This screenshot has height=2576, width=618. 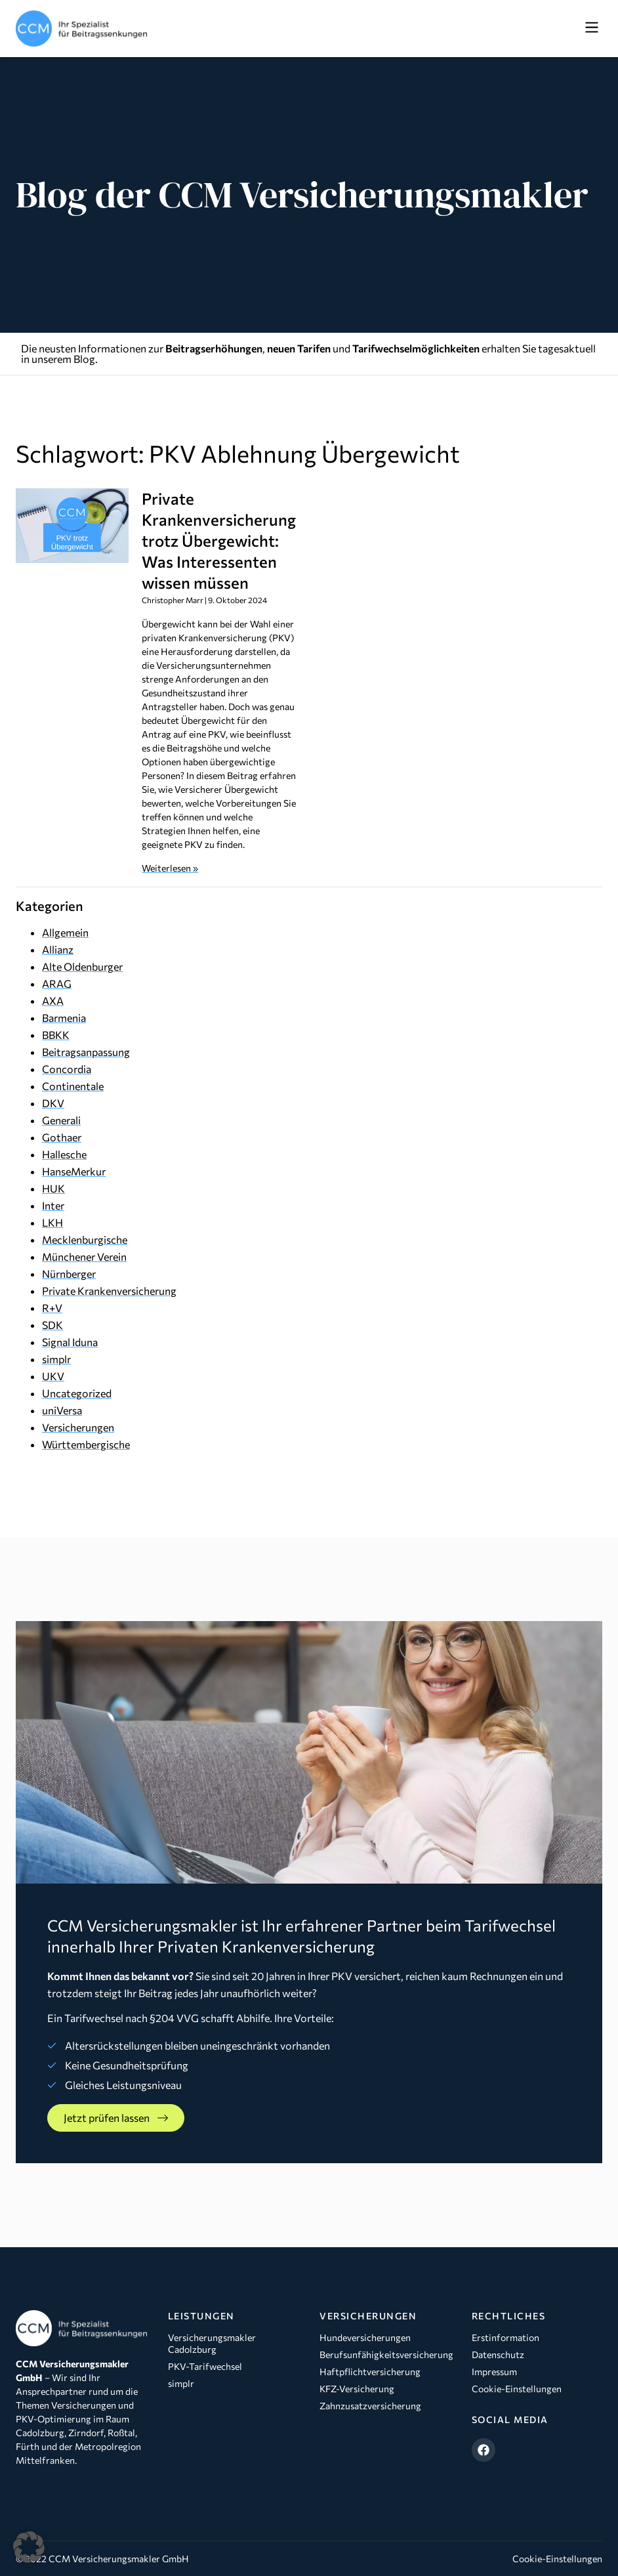 What do you see at coordinates (219, 540) in the screenshot?
I see `Private Krankenversicherung trotz Übergewicht: Was Interessenten wissen müssen` at bounding box center [219, 540].